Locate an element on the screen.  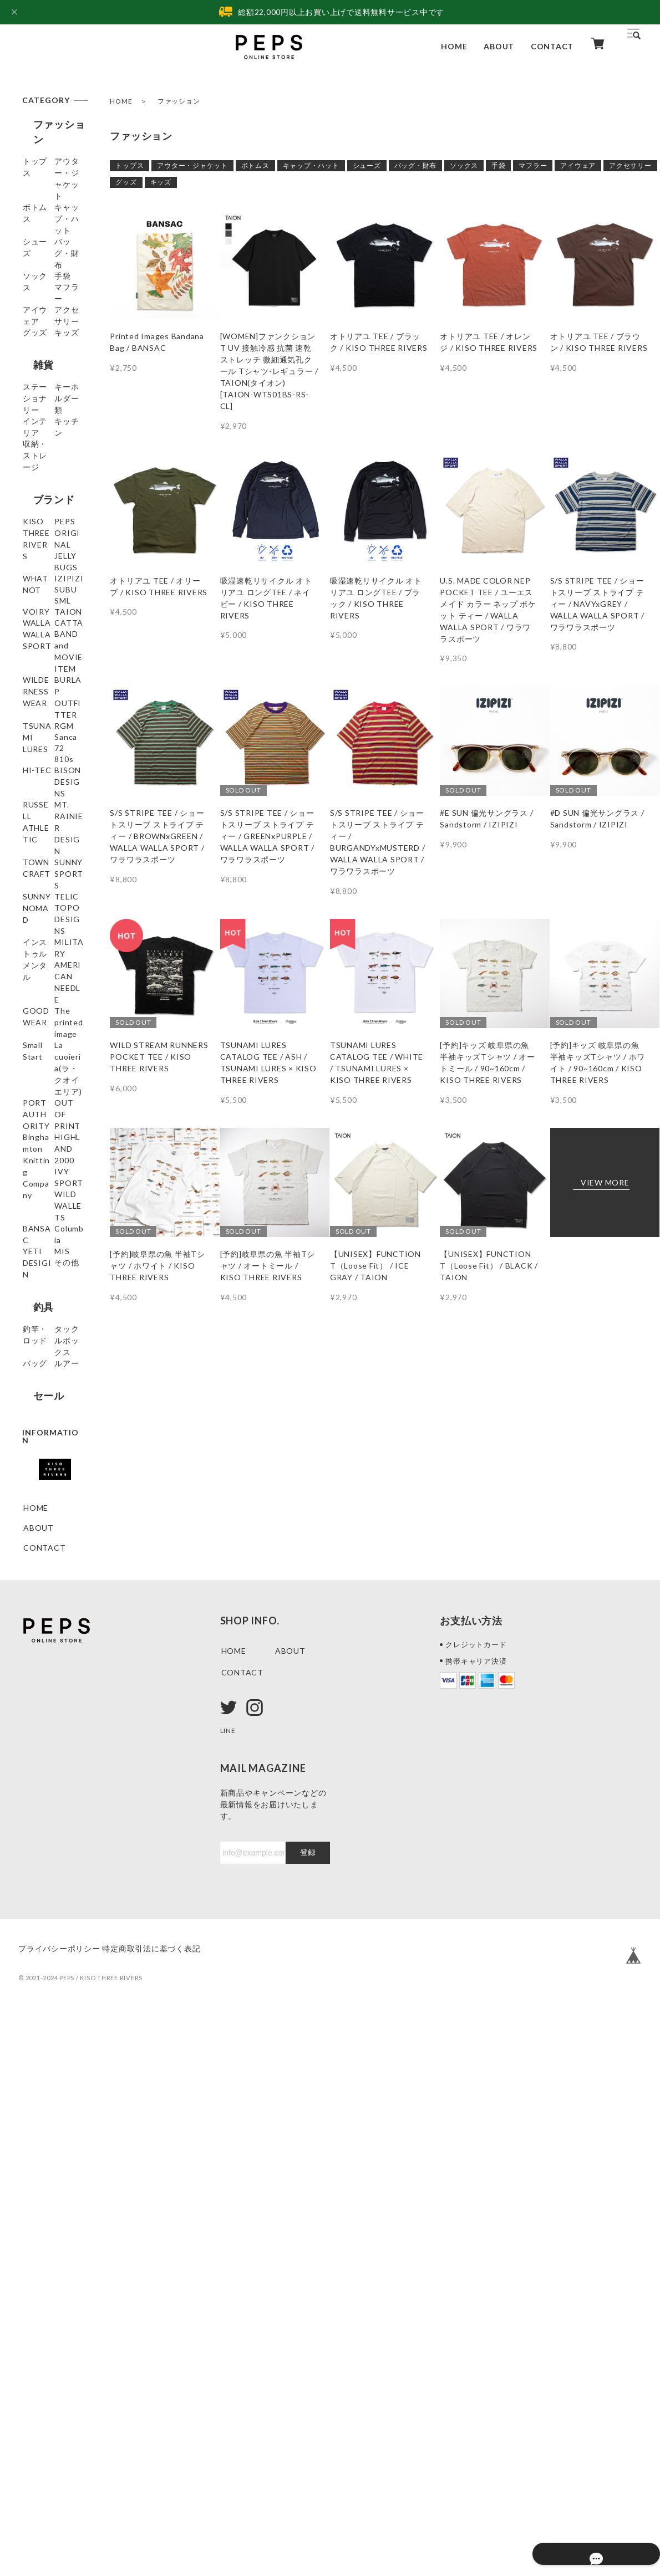
TAION is located at coordinates (37, 806).